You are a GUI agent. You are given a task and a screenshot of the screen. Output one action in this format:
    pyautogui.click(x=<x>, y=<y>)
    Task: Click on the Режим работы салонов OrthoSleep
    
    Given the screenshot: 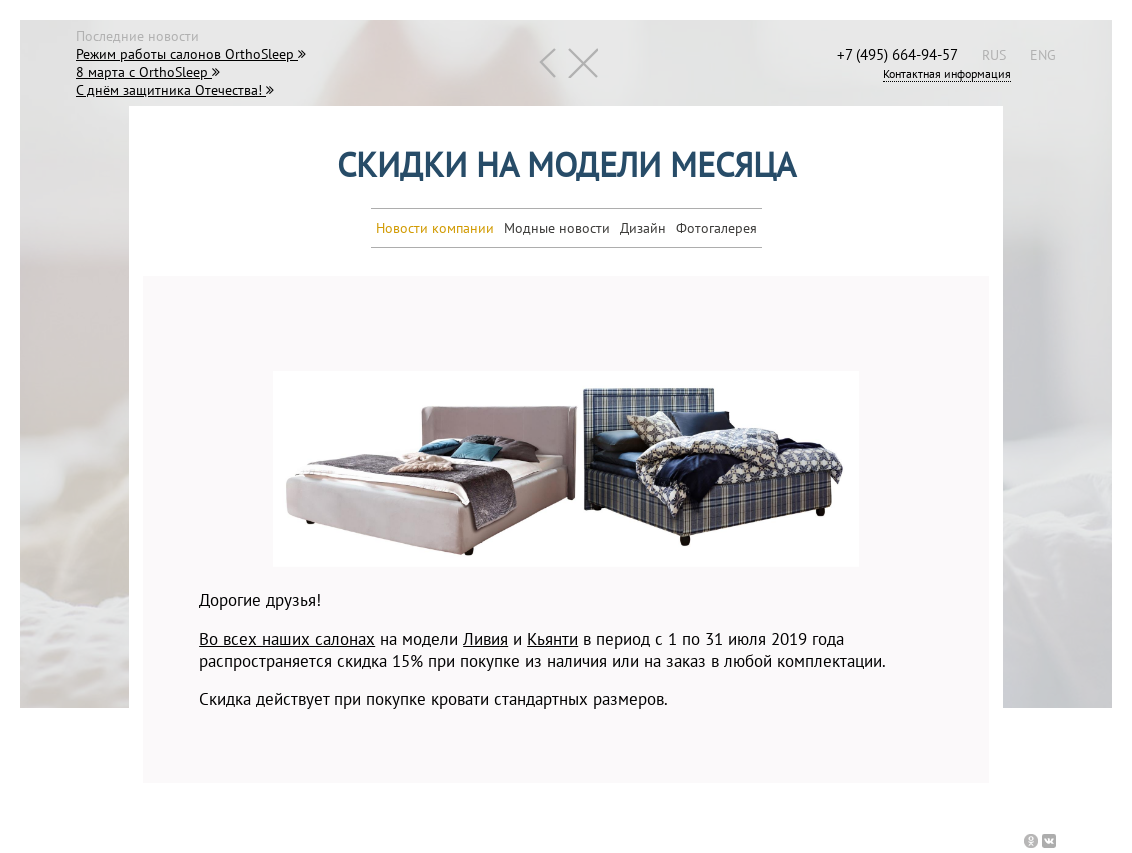 What is the action you would take?
    pyautogui.click(x=191, y=54)
    